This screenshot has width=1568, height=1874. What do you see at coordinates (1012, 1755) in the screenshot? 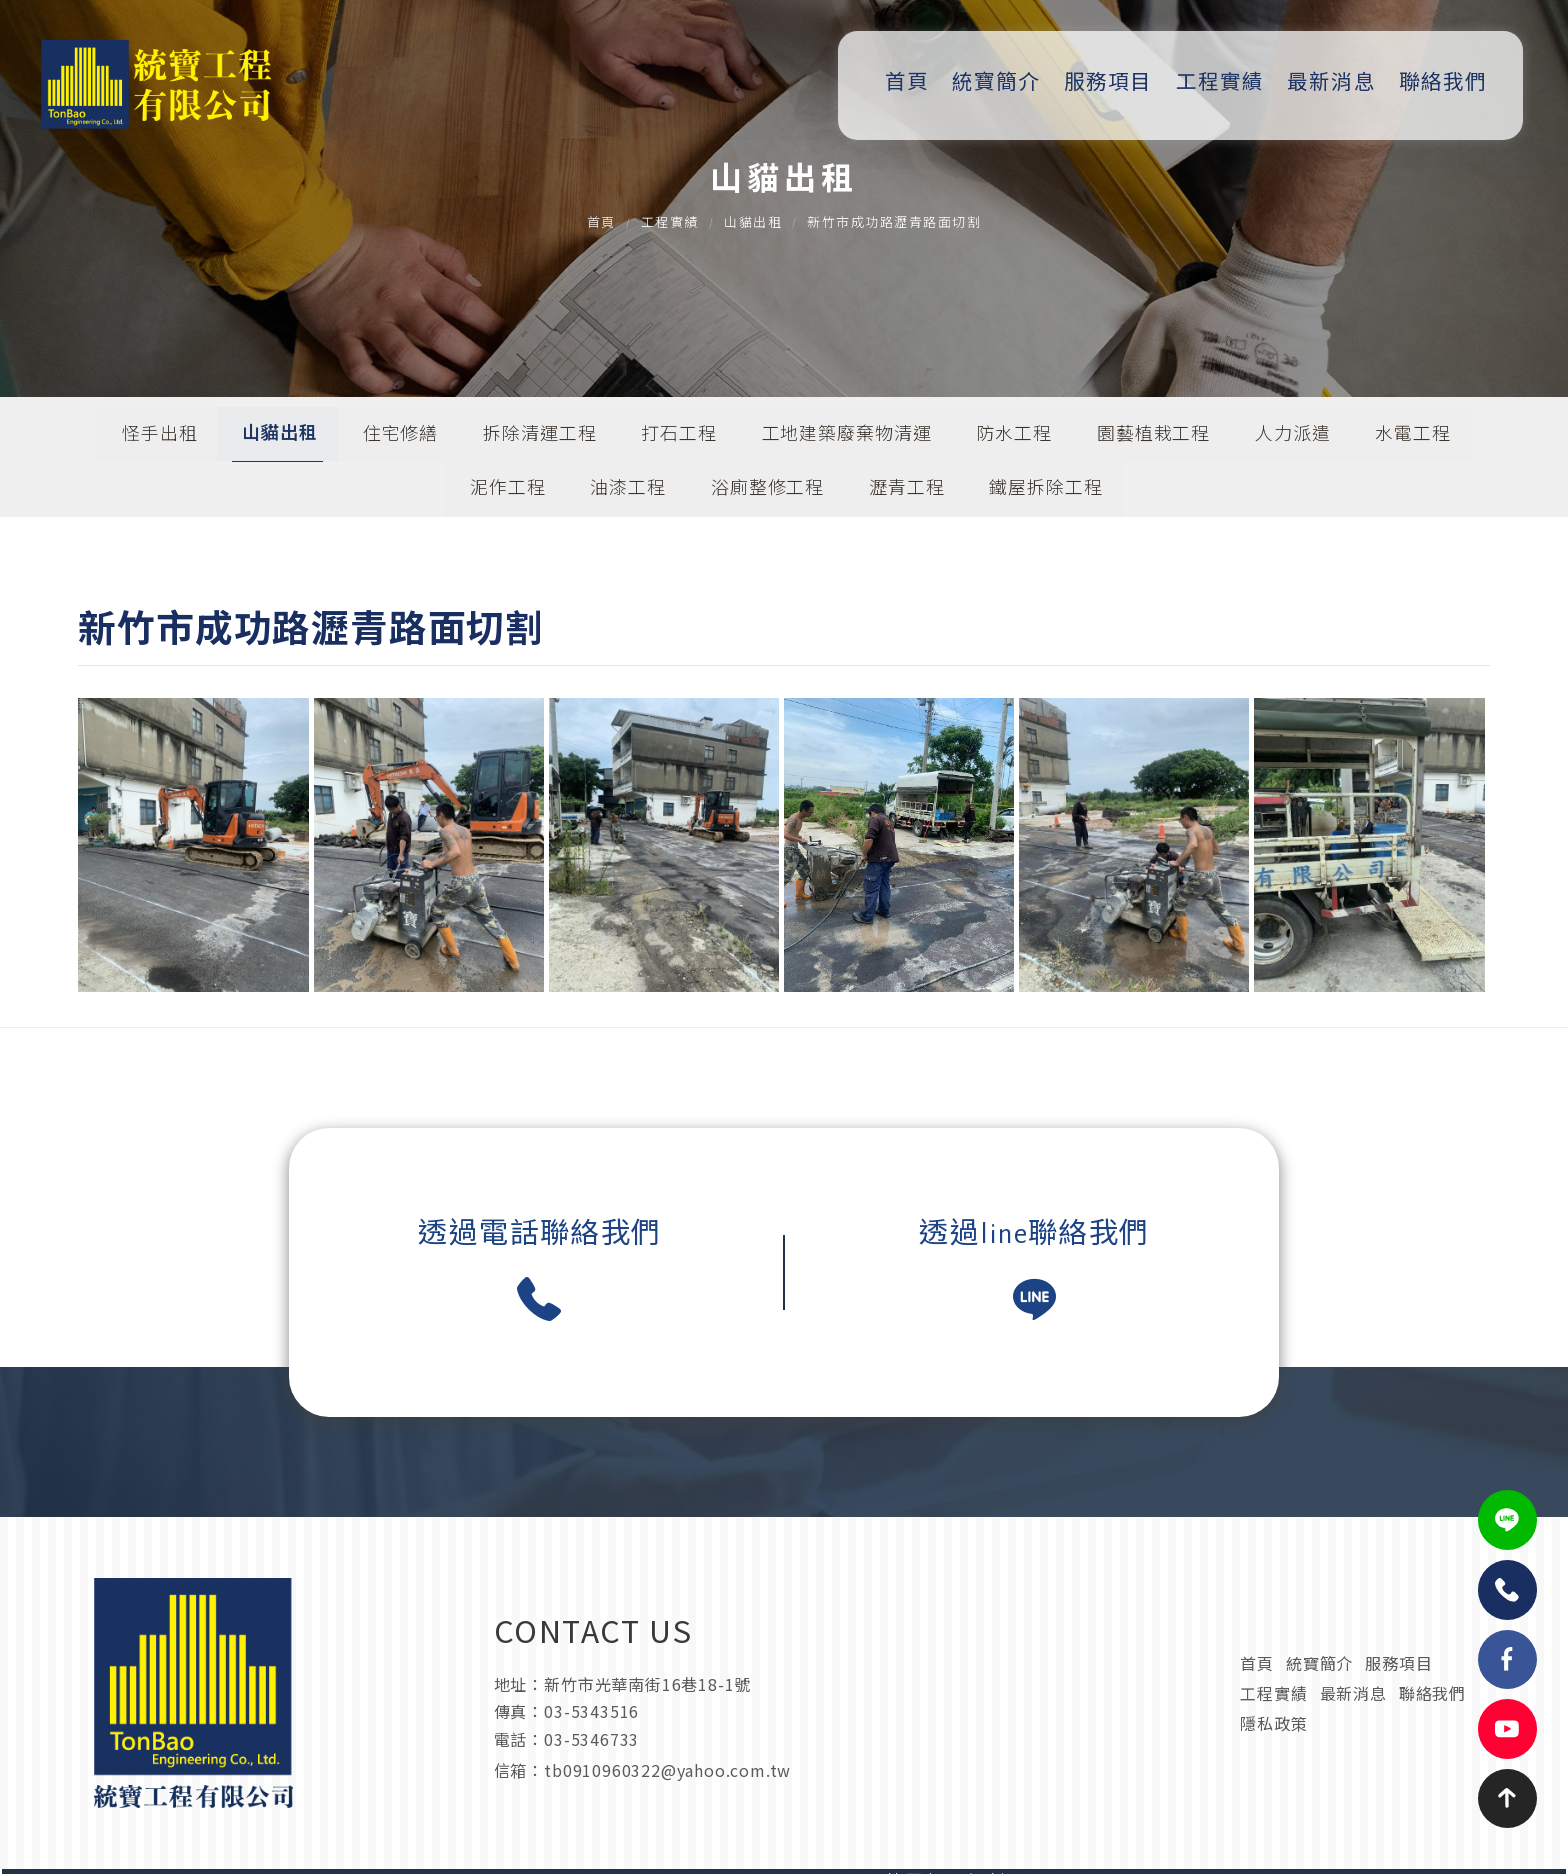
I see `tb0910960322@yahoo.com.tw` at bounding box center [1012, 1755].